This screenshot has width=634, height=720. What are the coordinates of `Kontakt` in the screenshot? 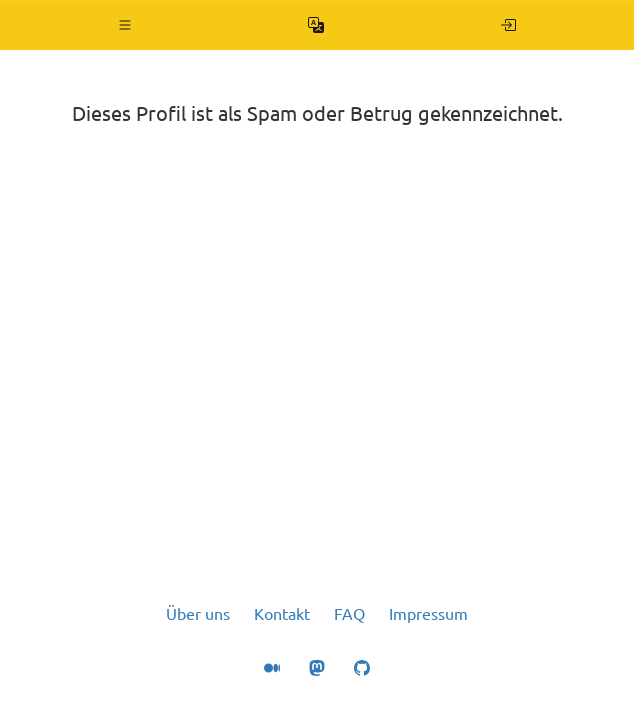 It's located at (282, 614).